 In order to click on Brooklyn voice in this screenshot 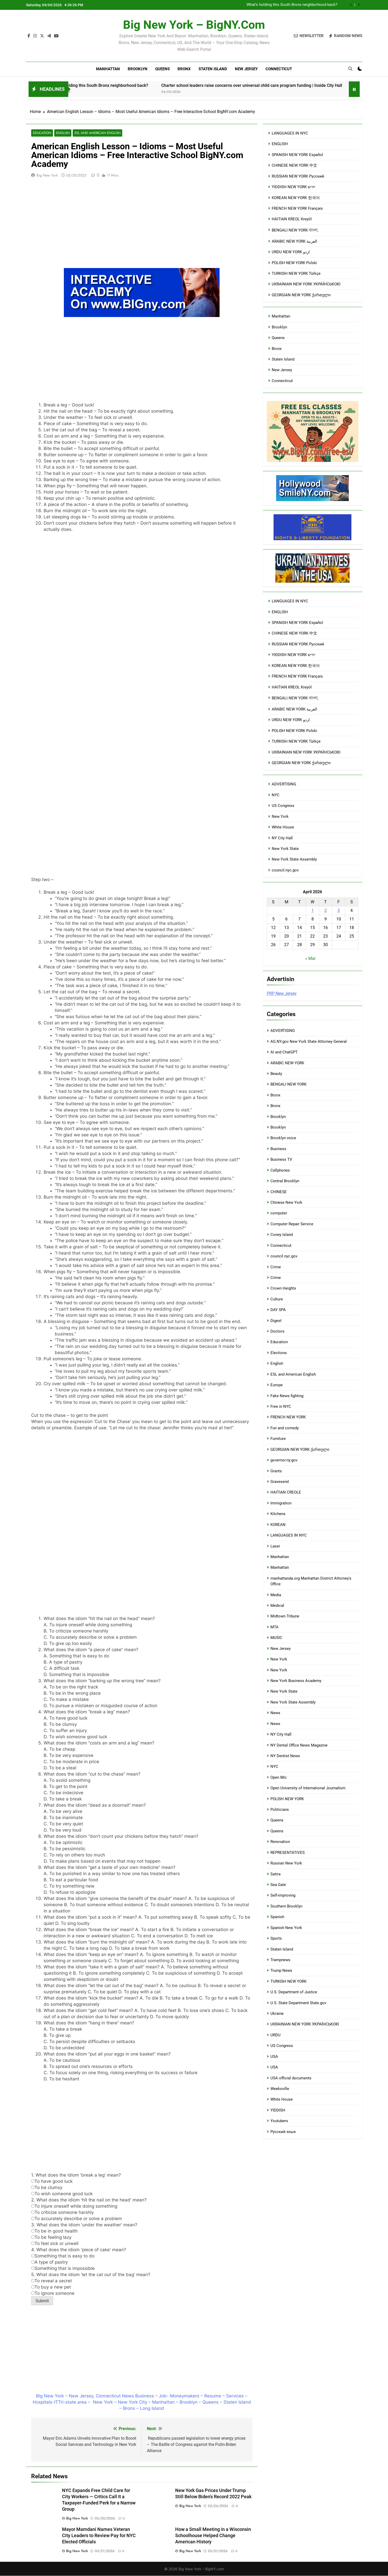, I will do `click(283, 1138)`.